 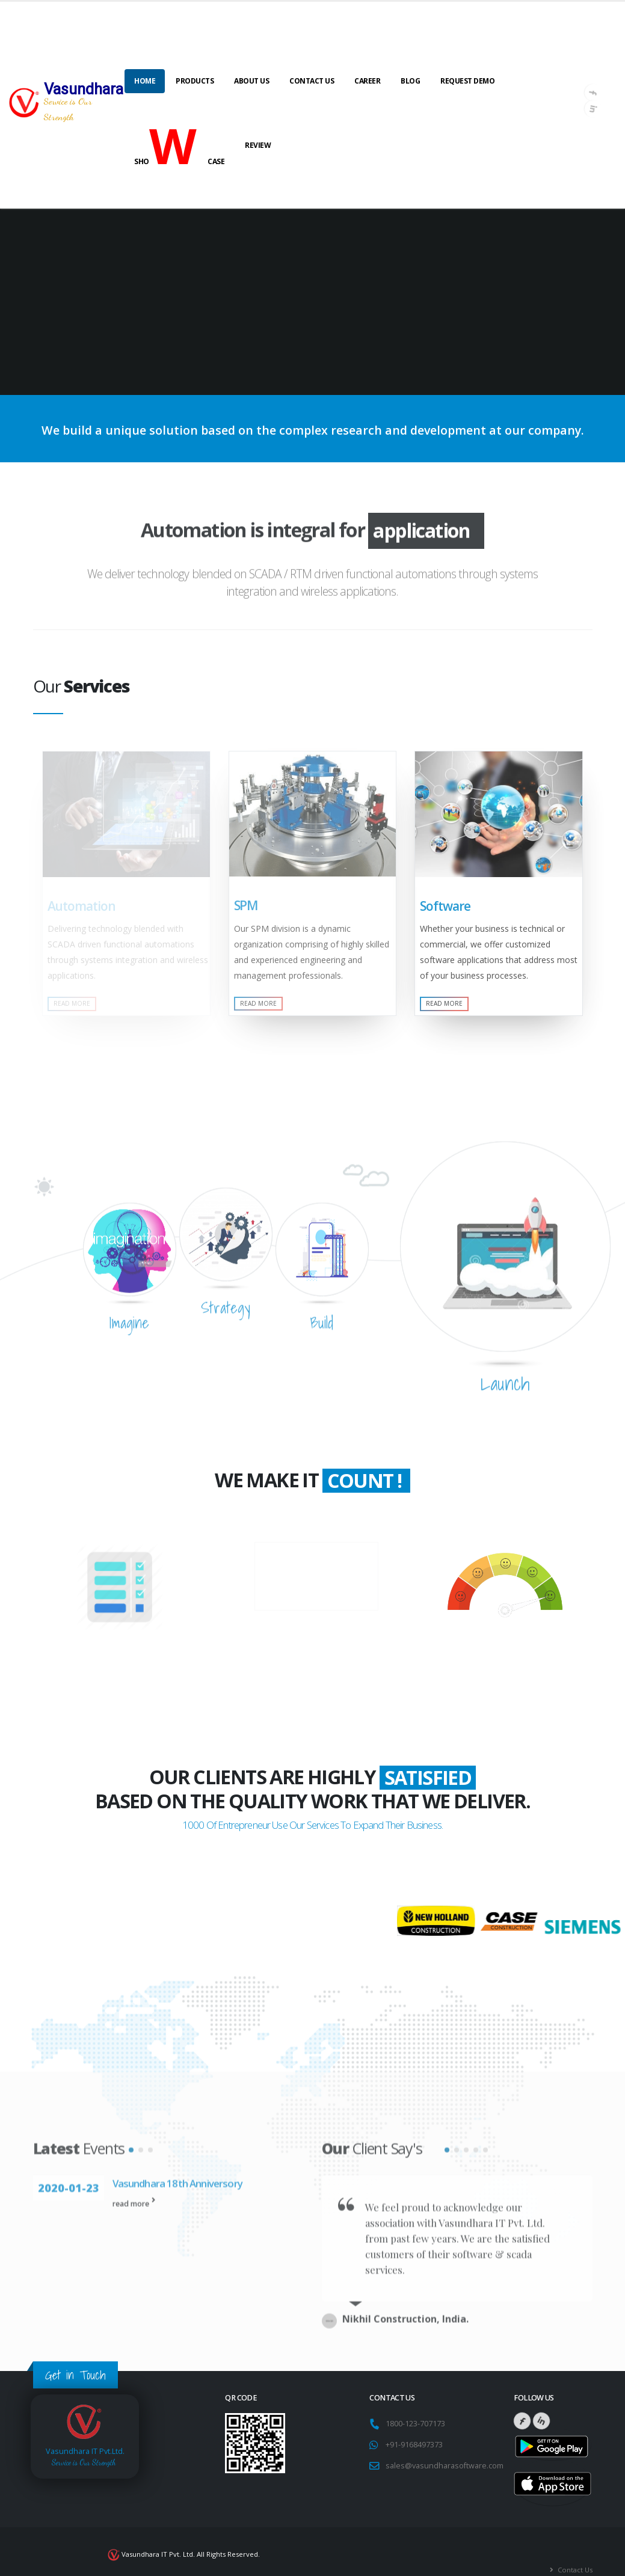 I want to click on Contact Us, so click(x=311, y=81).